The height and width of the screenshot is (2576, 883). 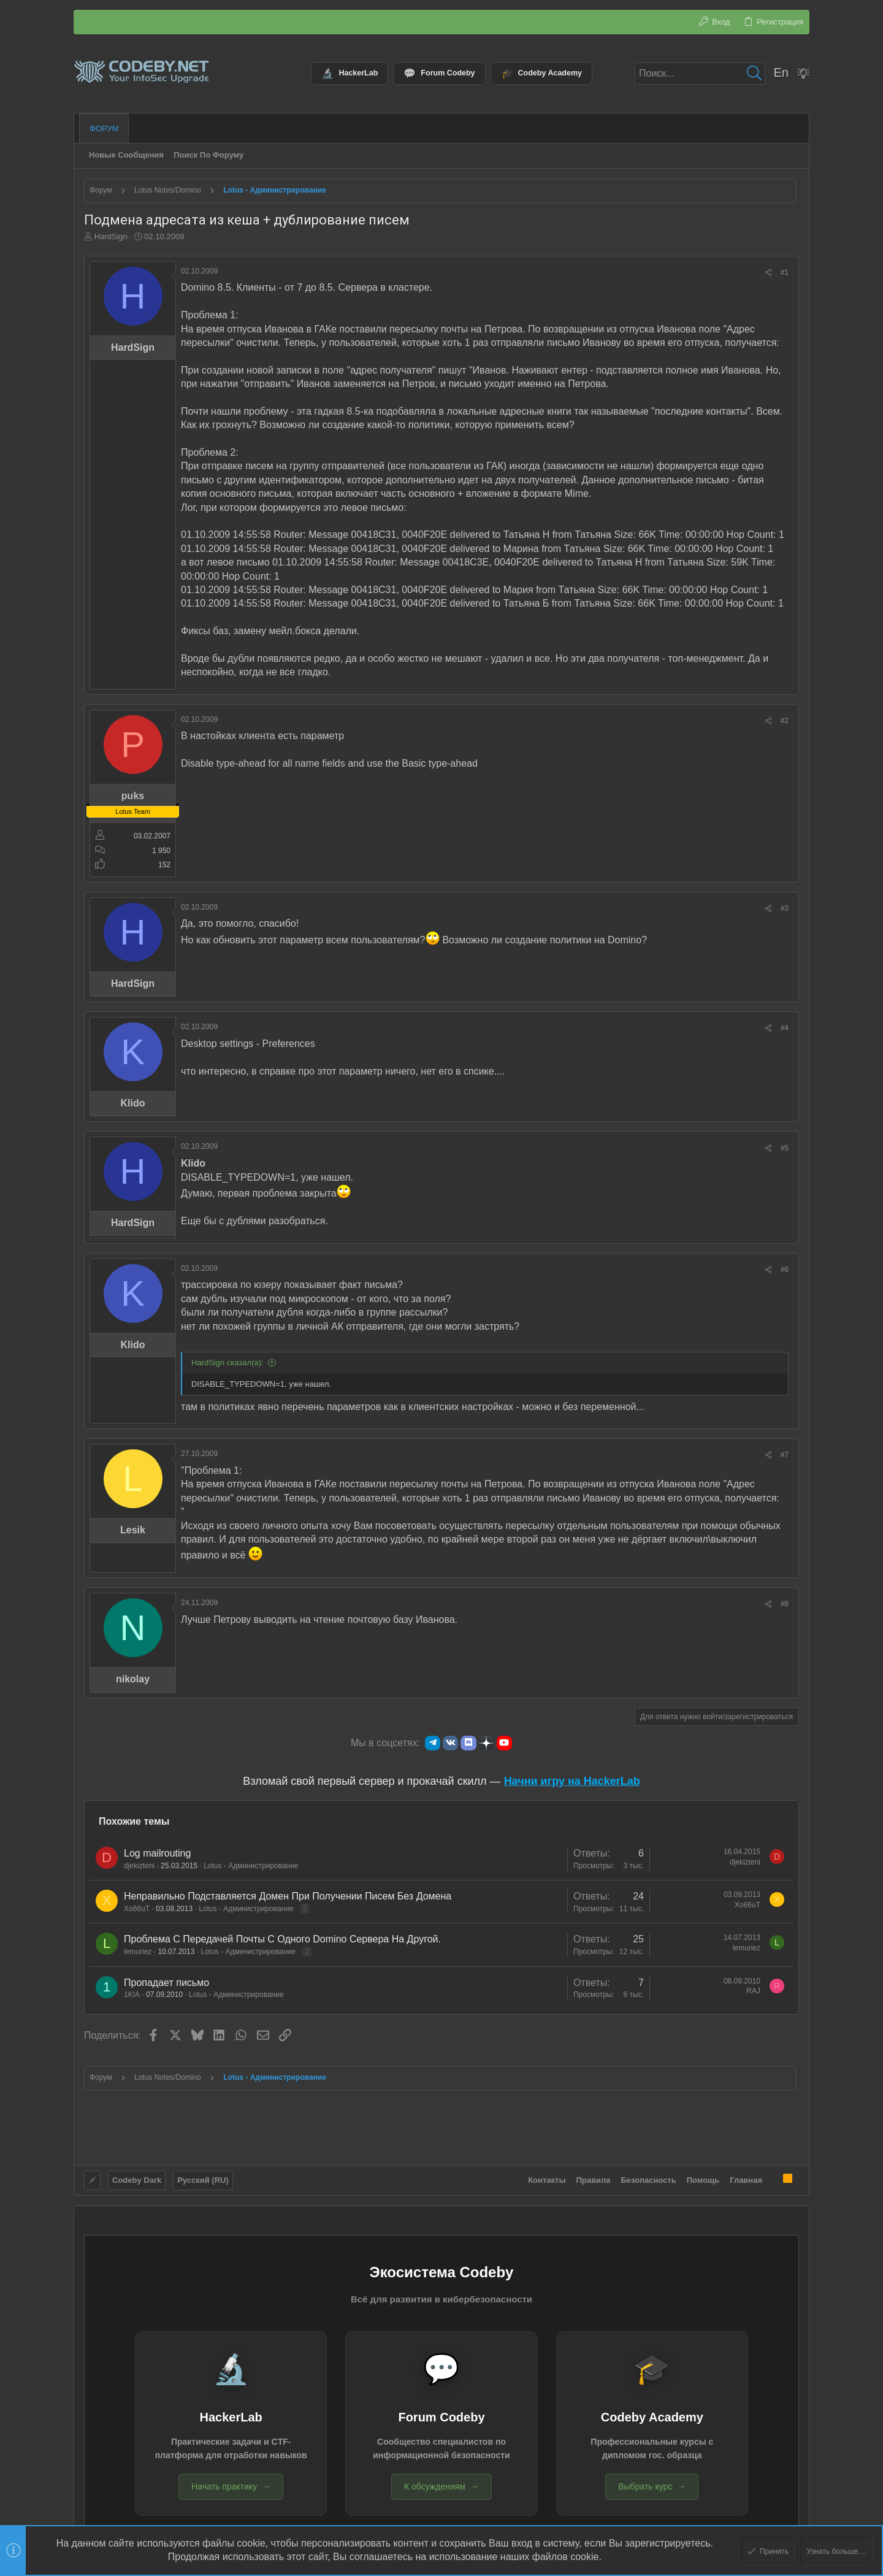 I want to click on Правила, so click(x=593, y=2178).